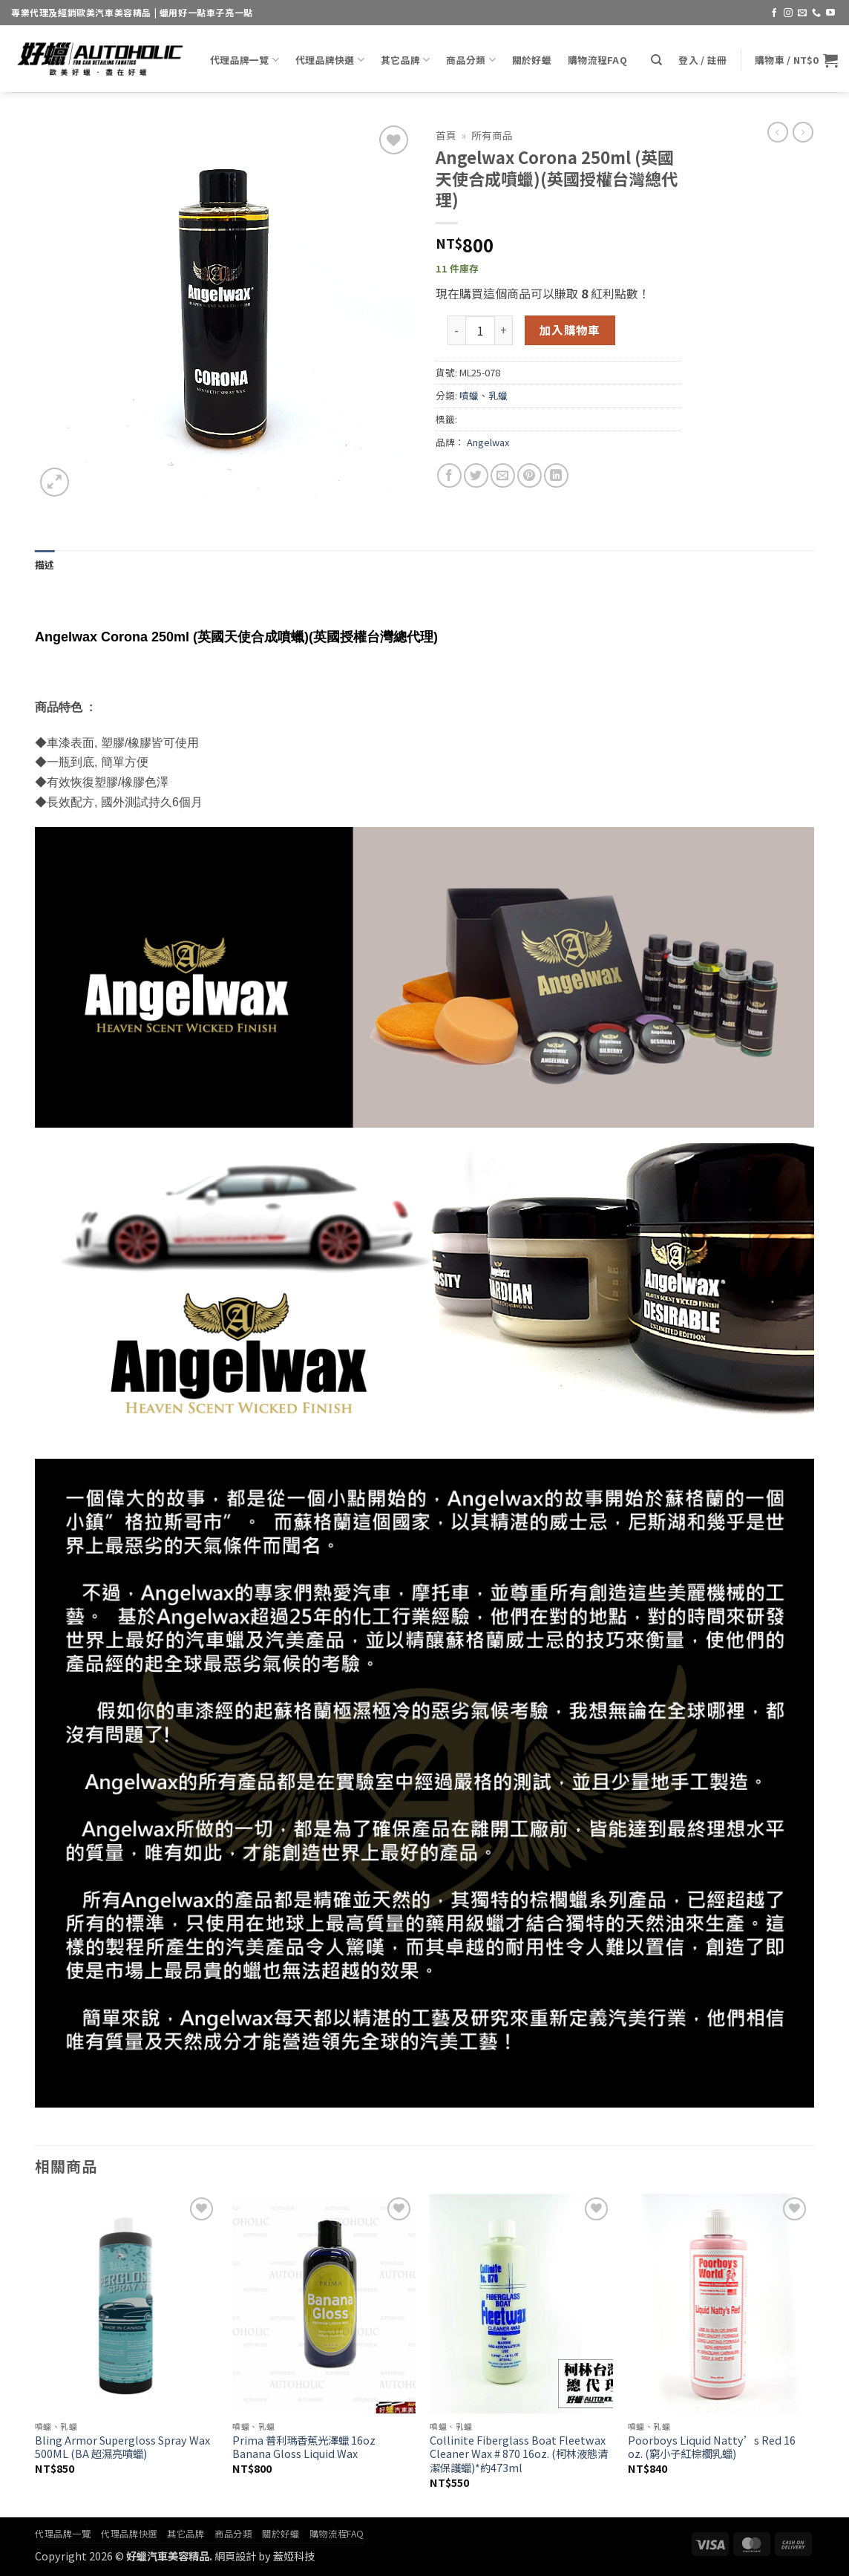 This screenshot has width=849, height=2576. I want to click on [Share on LinkedIn], so click(556, 475).